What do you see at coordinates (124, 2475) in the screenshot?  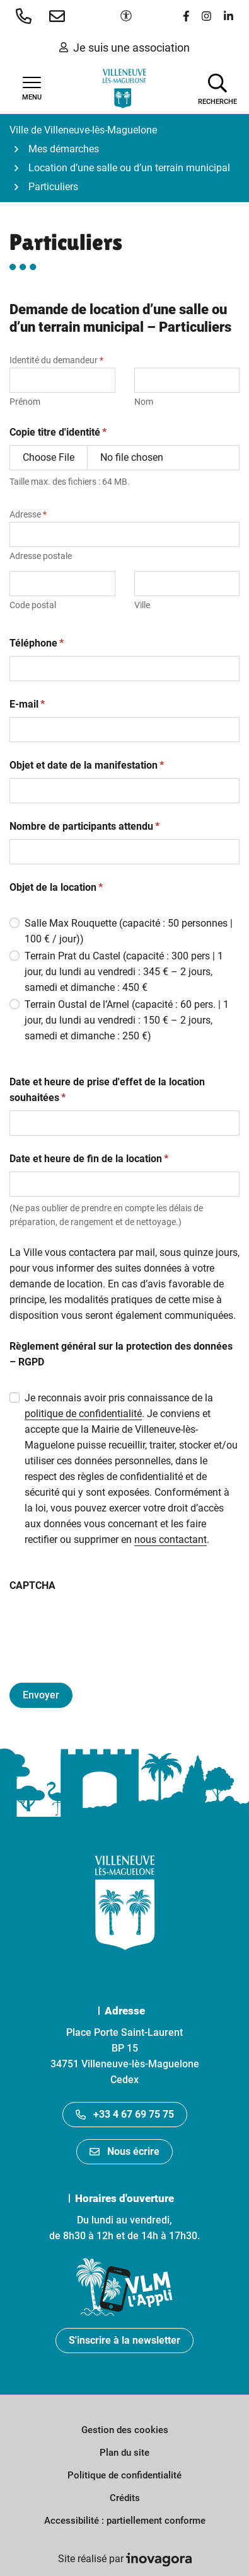 I see `Politique de confidentialité` at bounding box center [124, 2475].